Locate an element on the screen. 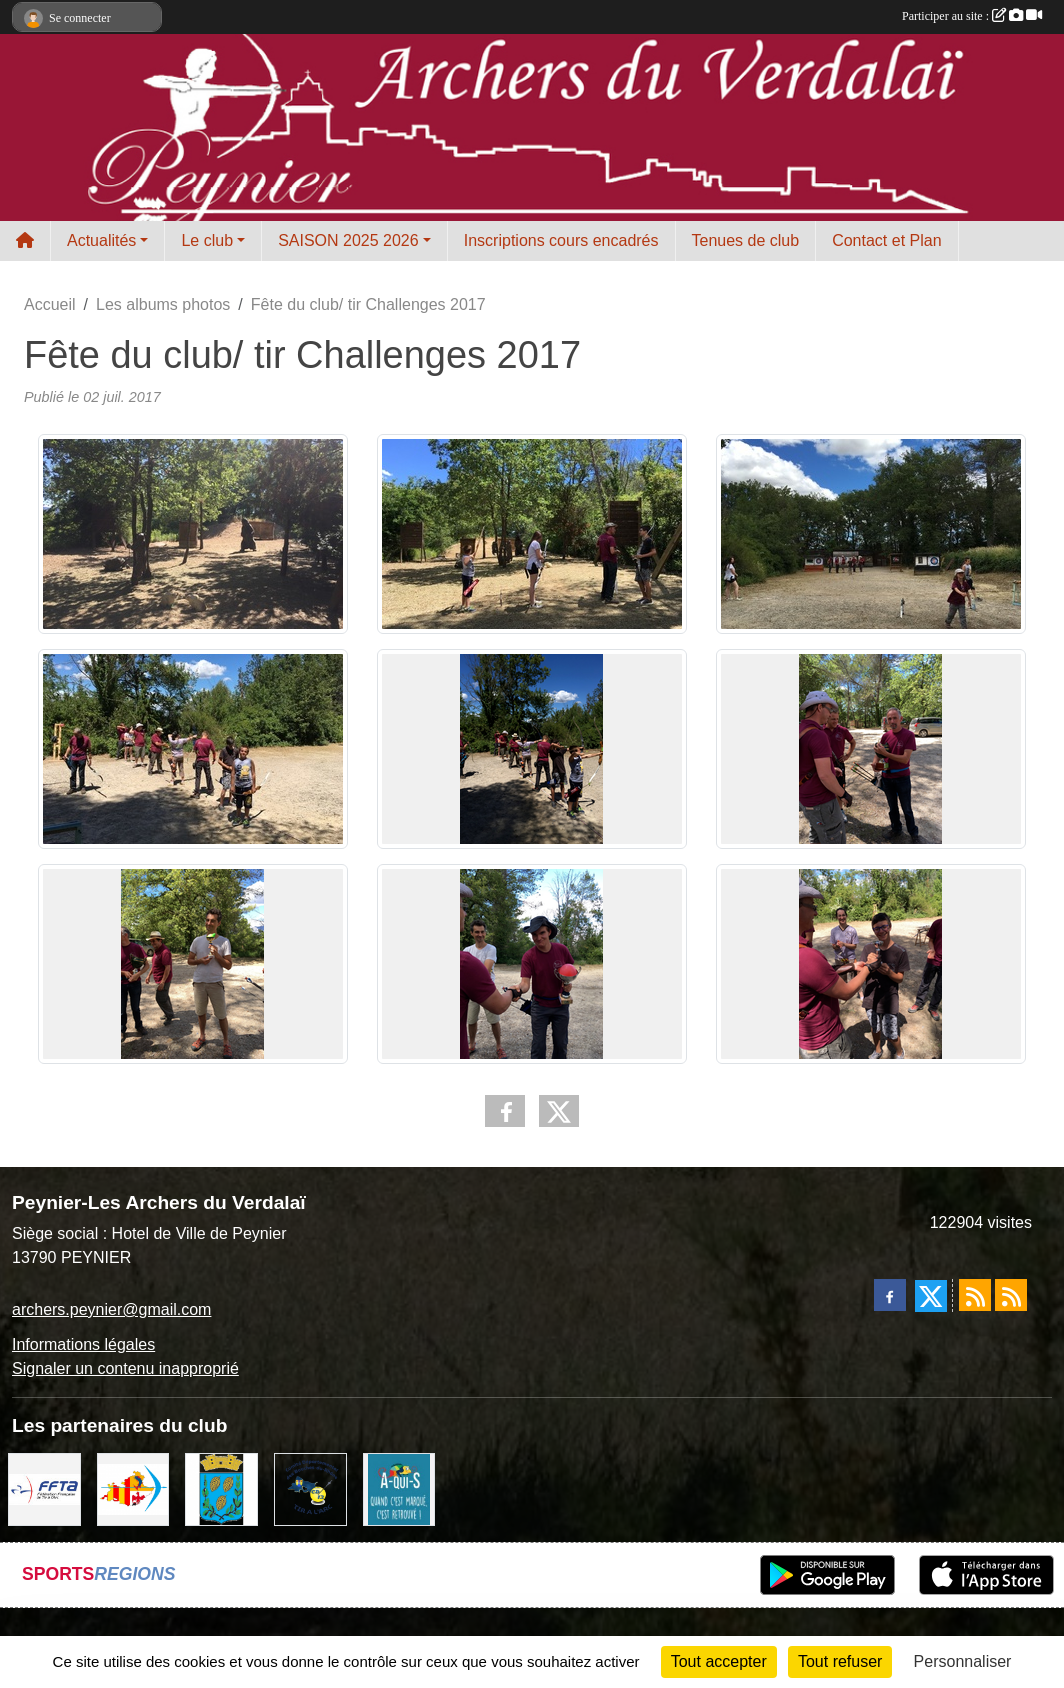 This screenshot has width=1064, height=1688. [CD13 Tir à l'arc] is located at coordinates (310, 1487).